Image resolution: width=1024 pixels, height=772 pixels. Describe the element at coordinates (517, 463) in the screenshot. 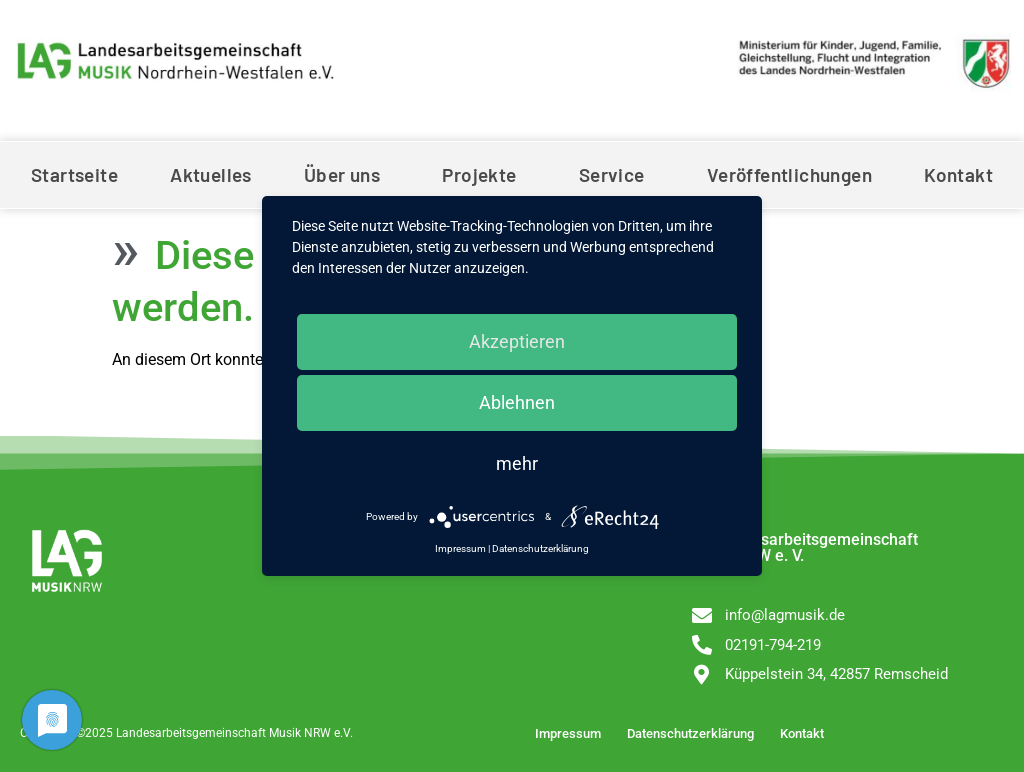

I see `mehr` at that location.